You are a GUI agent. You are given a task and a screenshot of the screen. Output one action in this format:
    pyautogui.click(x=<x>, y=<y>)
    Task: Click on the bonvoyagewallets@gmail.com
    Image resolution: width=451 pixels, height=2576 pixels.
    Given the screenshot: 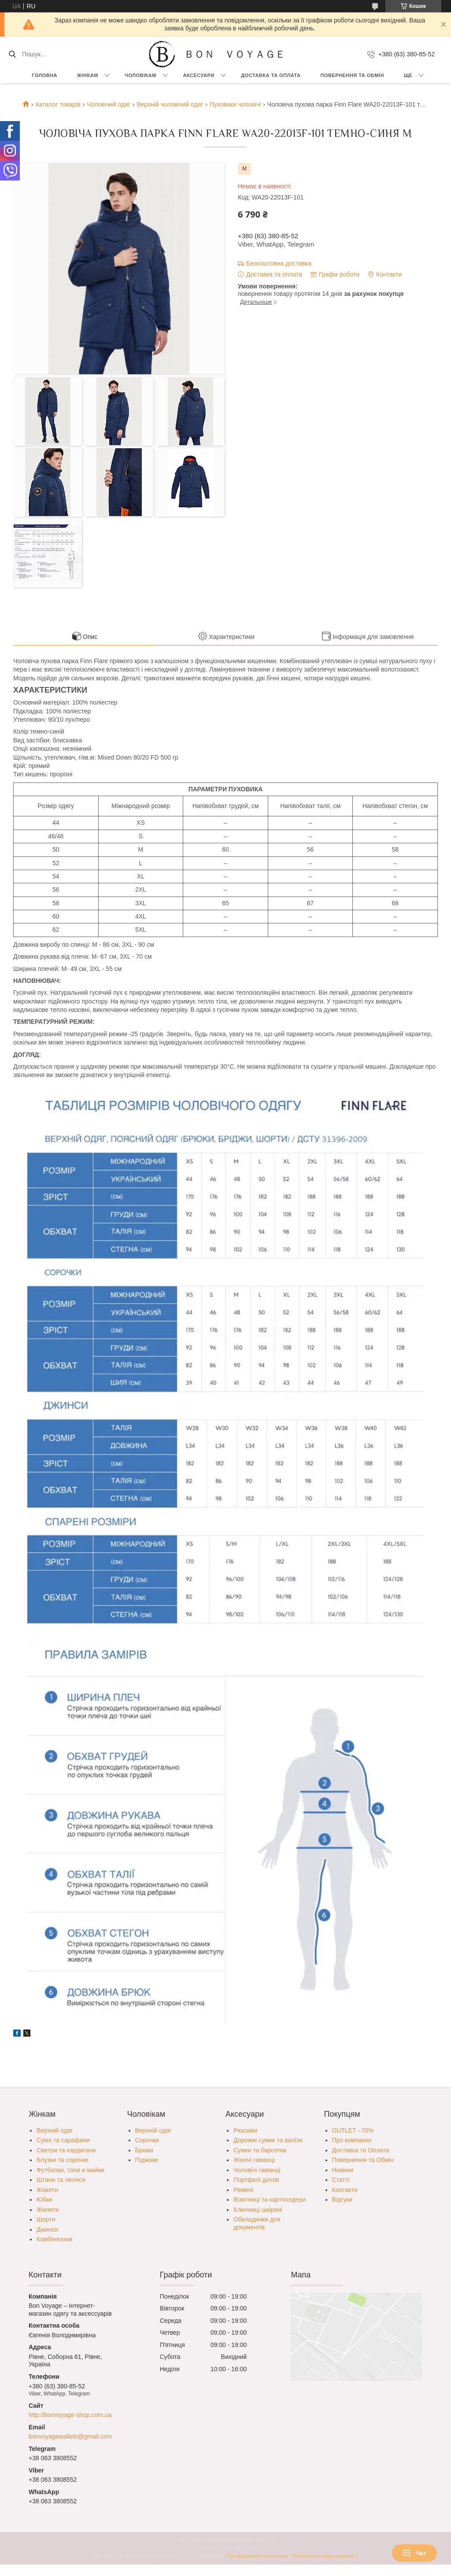 What is the action you would take?
    pyautogui.click(x=70, y=2436)
    